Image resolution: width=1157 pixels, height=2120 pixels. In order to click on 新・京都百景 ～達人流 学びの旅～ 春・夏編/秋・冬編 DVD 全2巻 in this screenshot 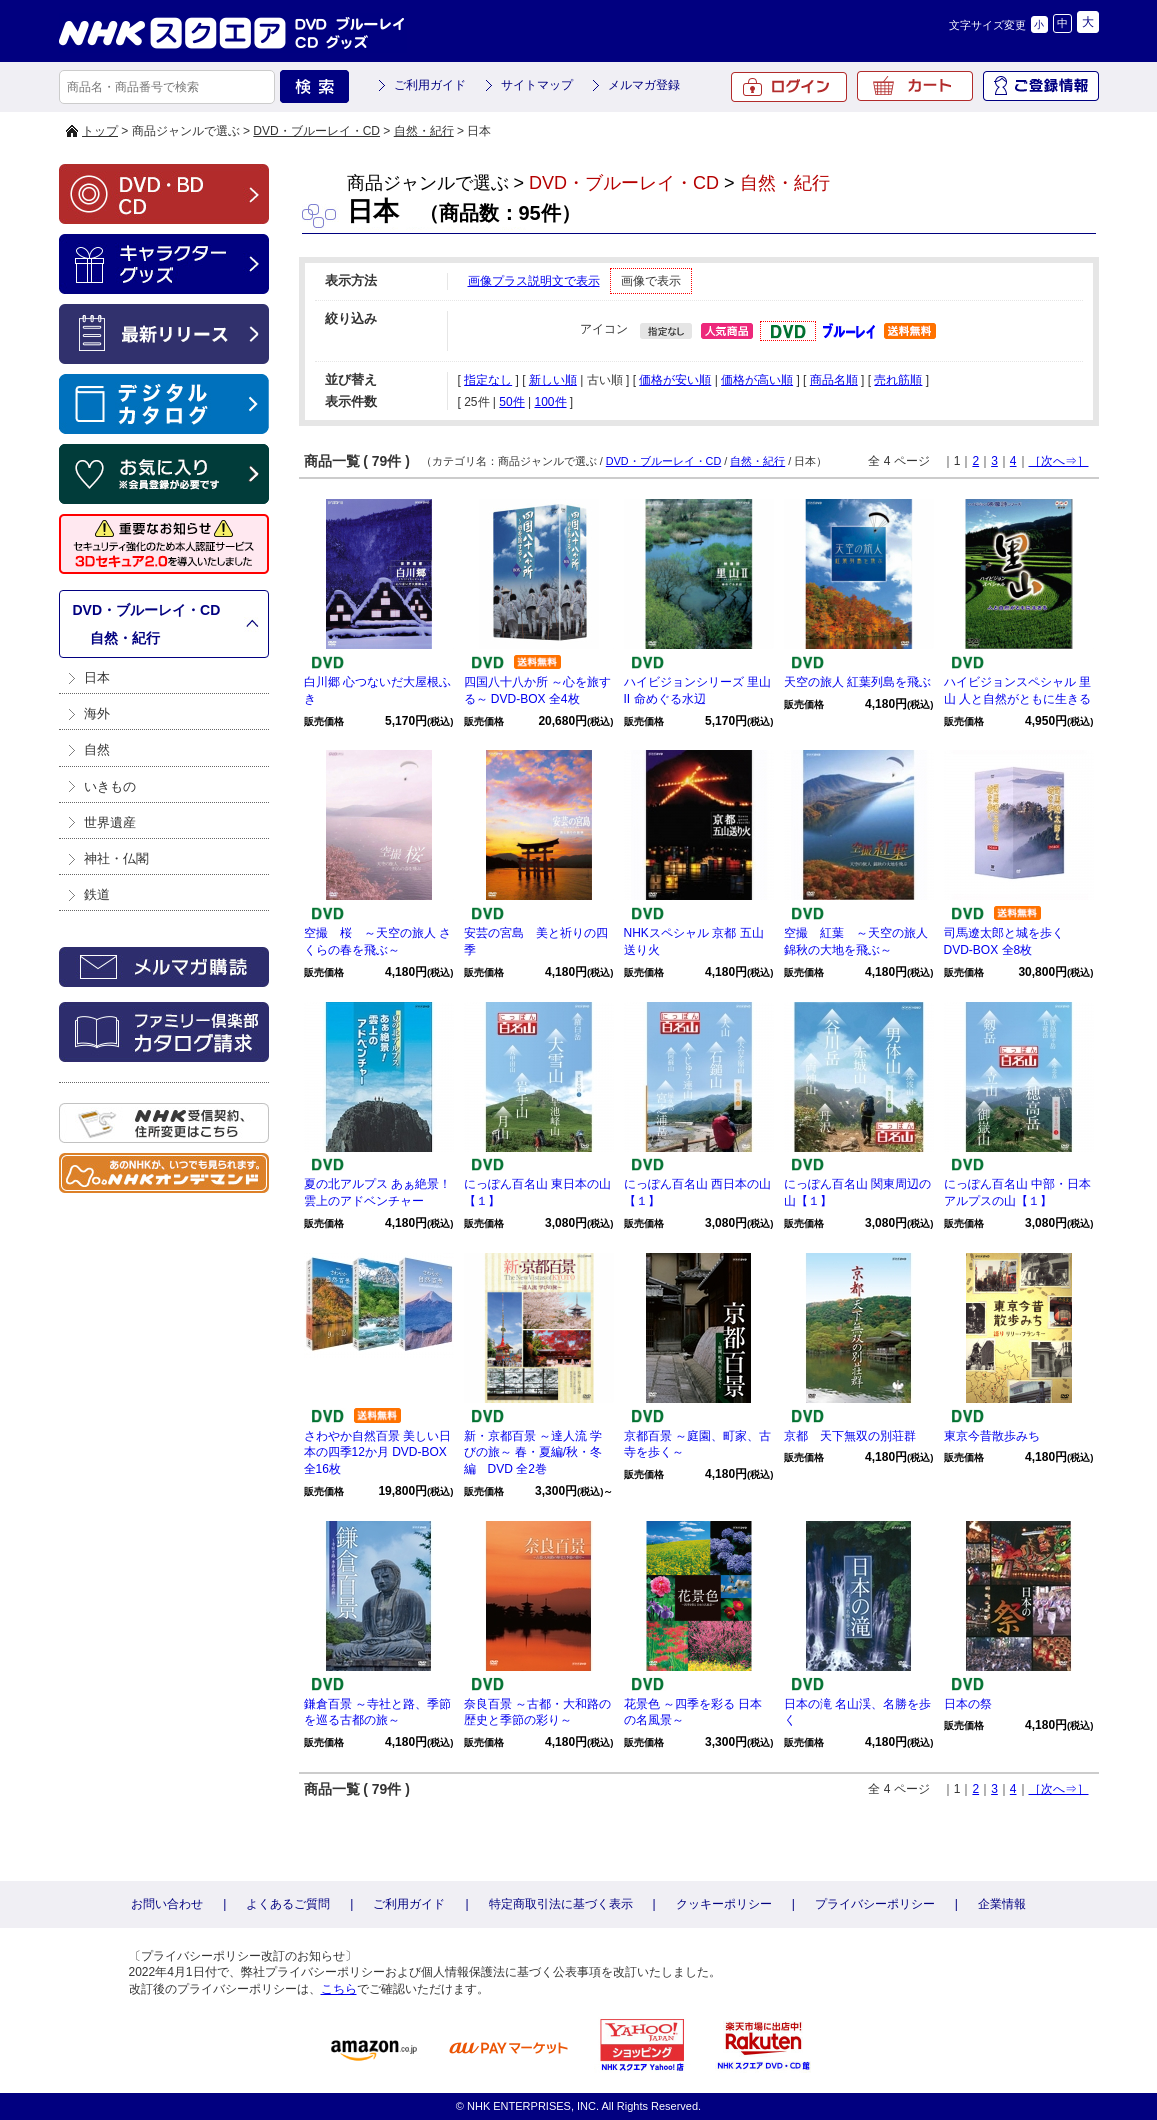, I will do `click(533, 1453)`.